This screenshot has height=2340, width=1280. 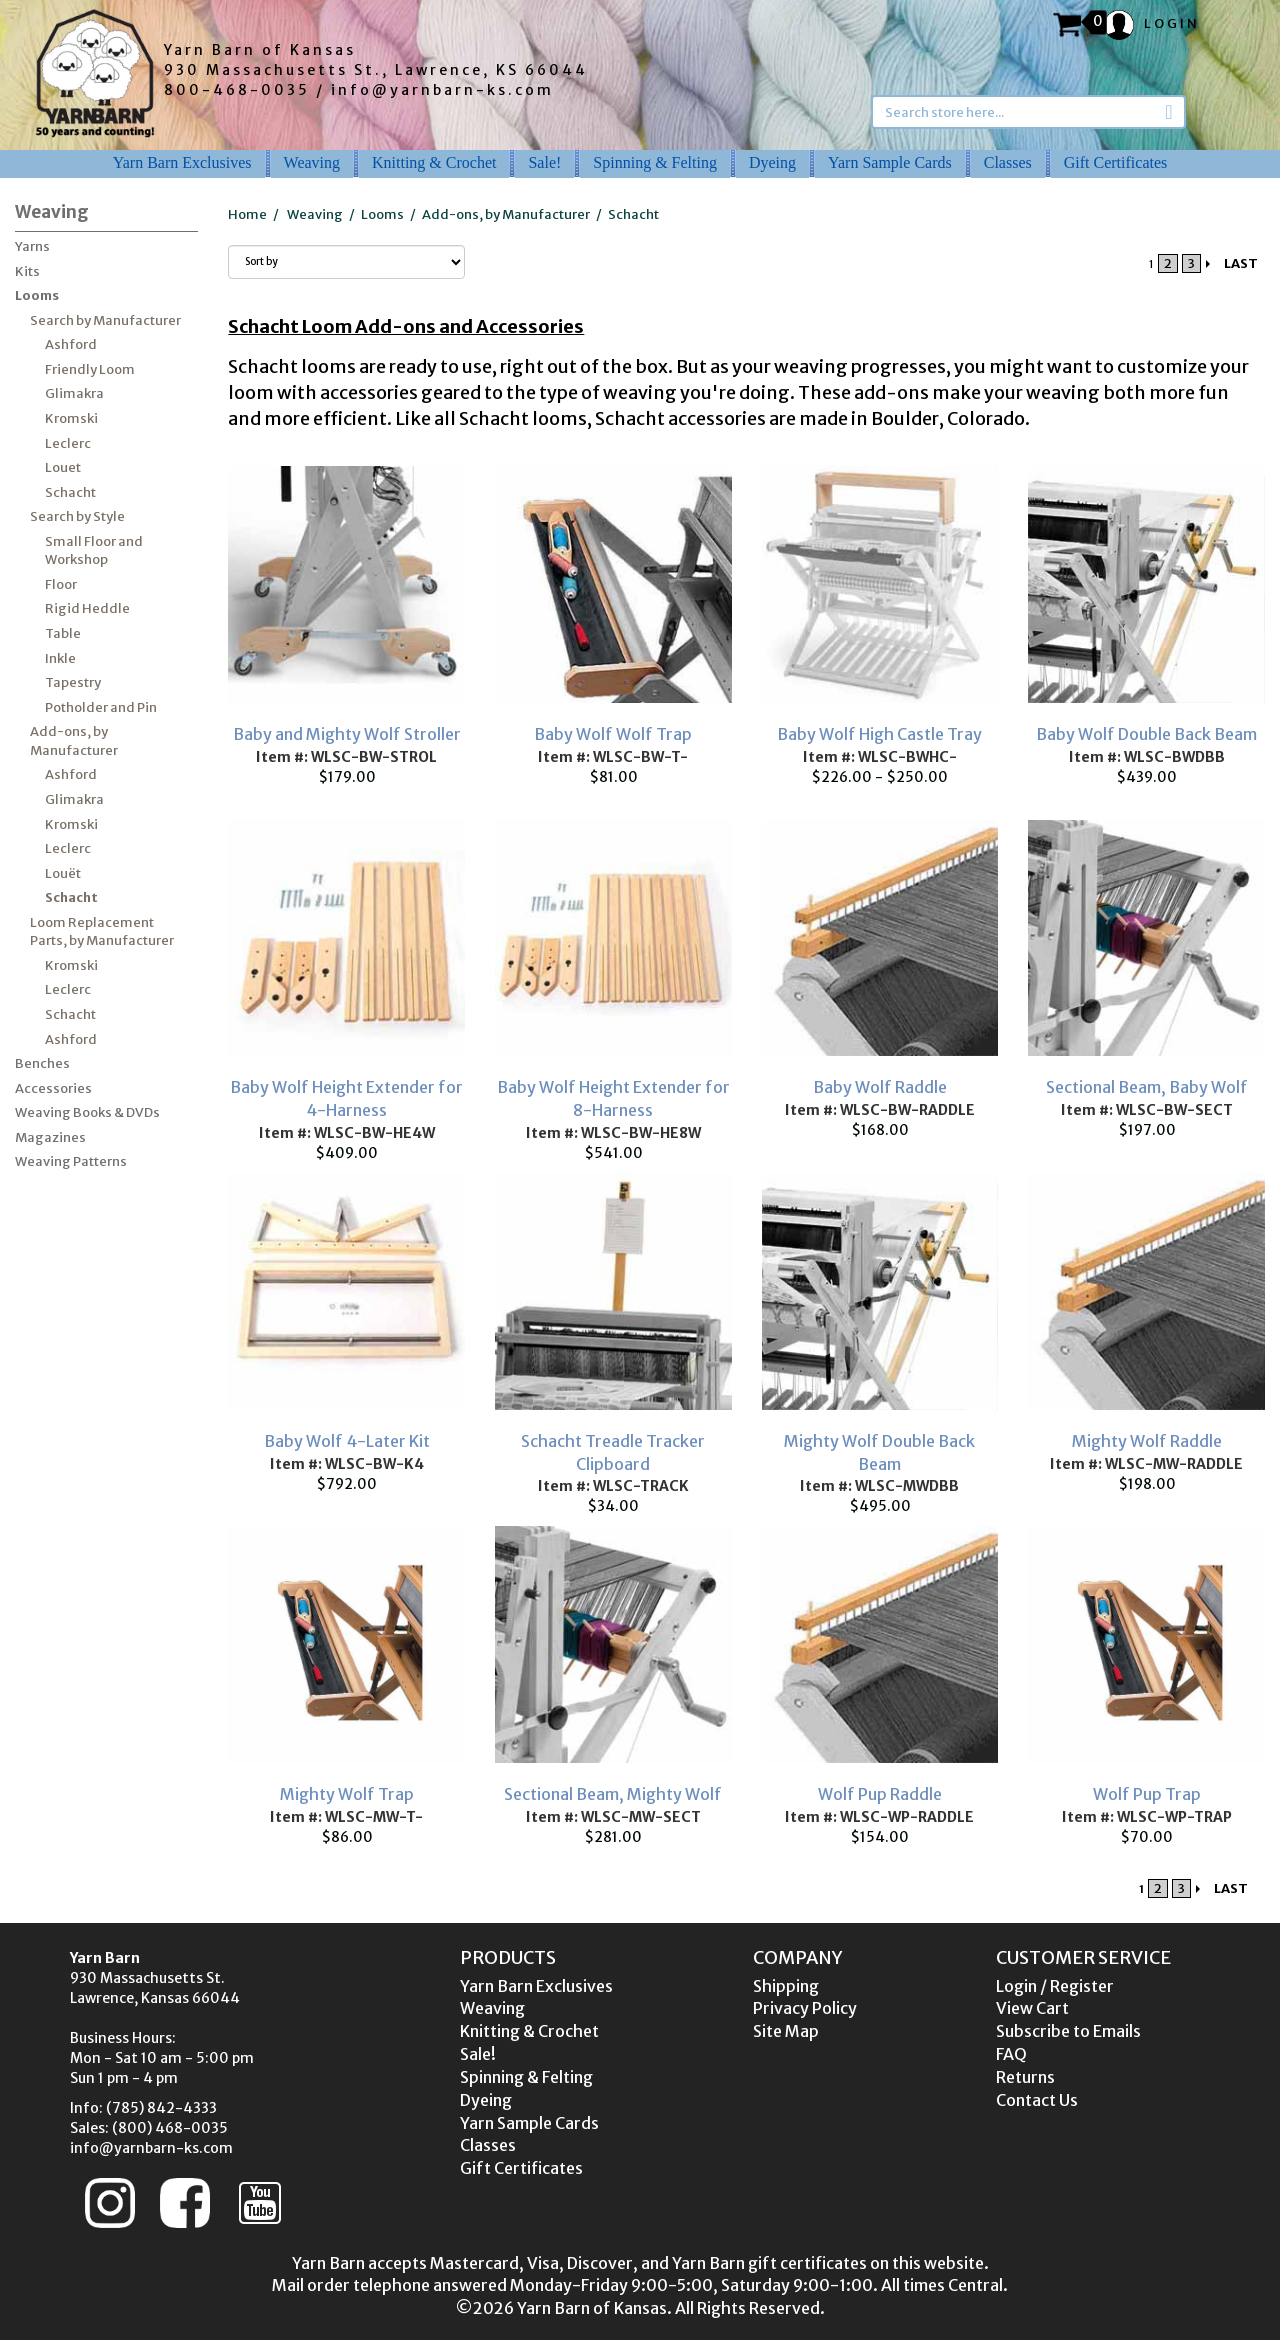 I want to click on Schacht, so click(x=70, y=492).